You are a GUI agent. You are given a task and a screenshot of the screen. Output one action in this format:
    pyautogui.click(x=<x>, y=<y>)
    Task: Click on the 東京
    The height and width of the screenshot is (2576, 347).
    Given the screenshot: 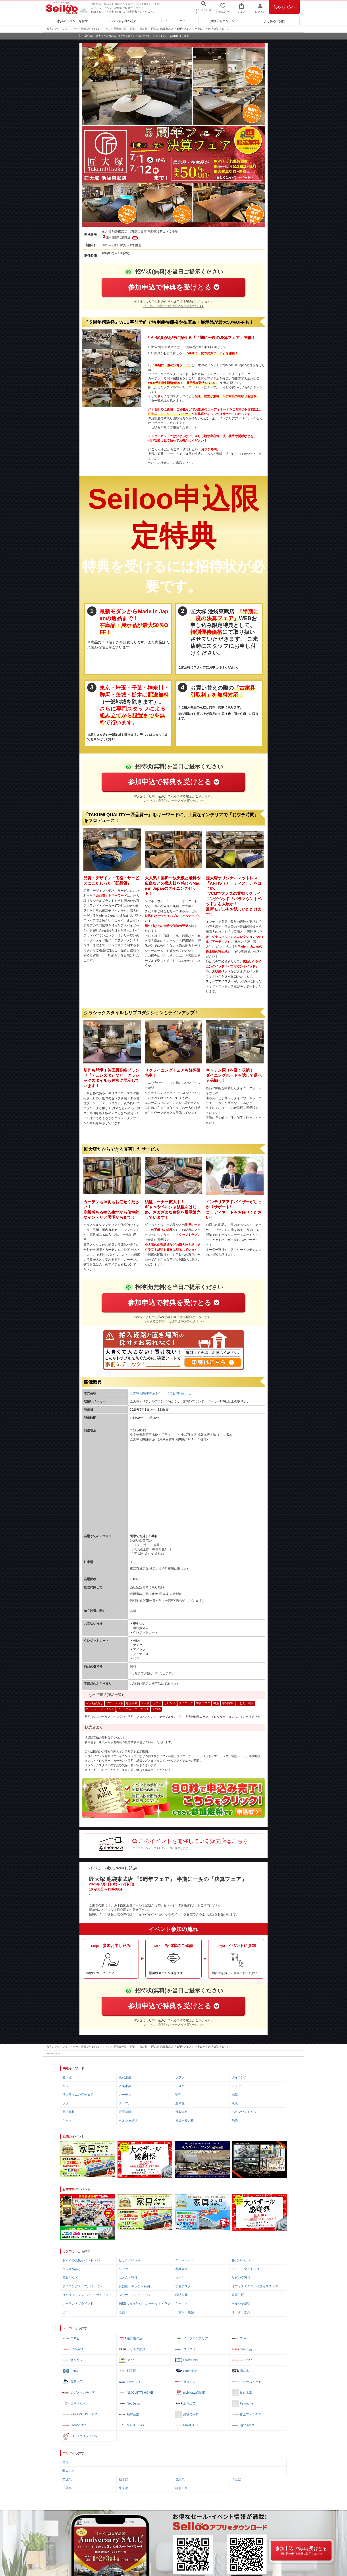 What is the action you would take?
    pyautogui.click(x=235, y=2103)
    